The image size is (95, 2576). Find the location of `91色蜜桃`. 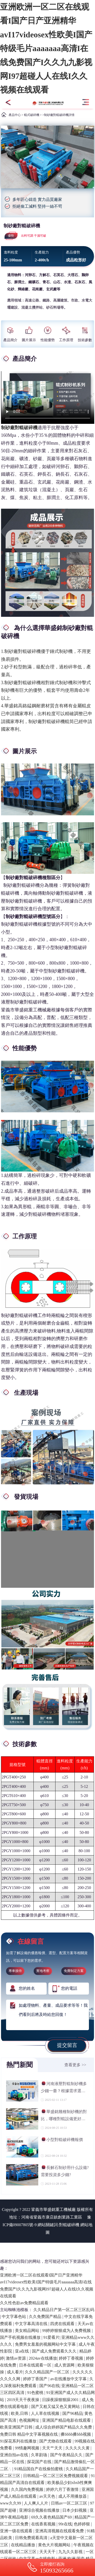

91色蜜桃 is located at coordinates (35, 2392).